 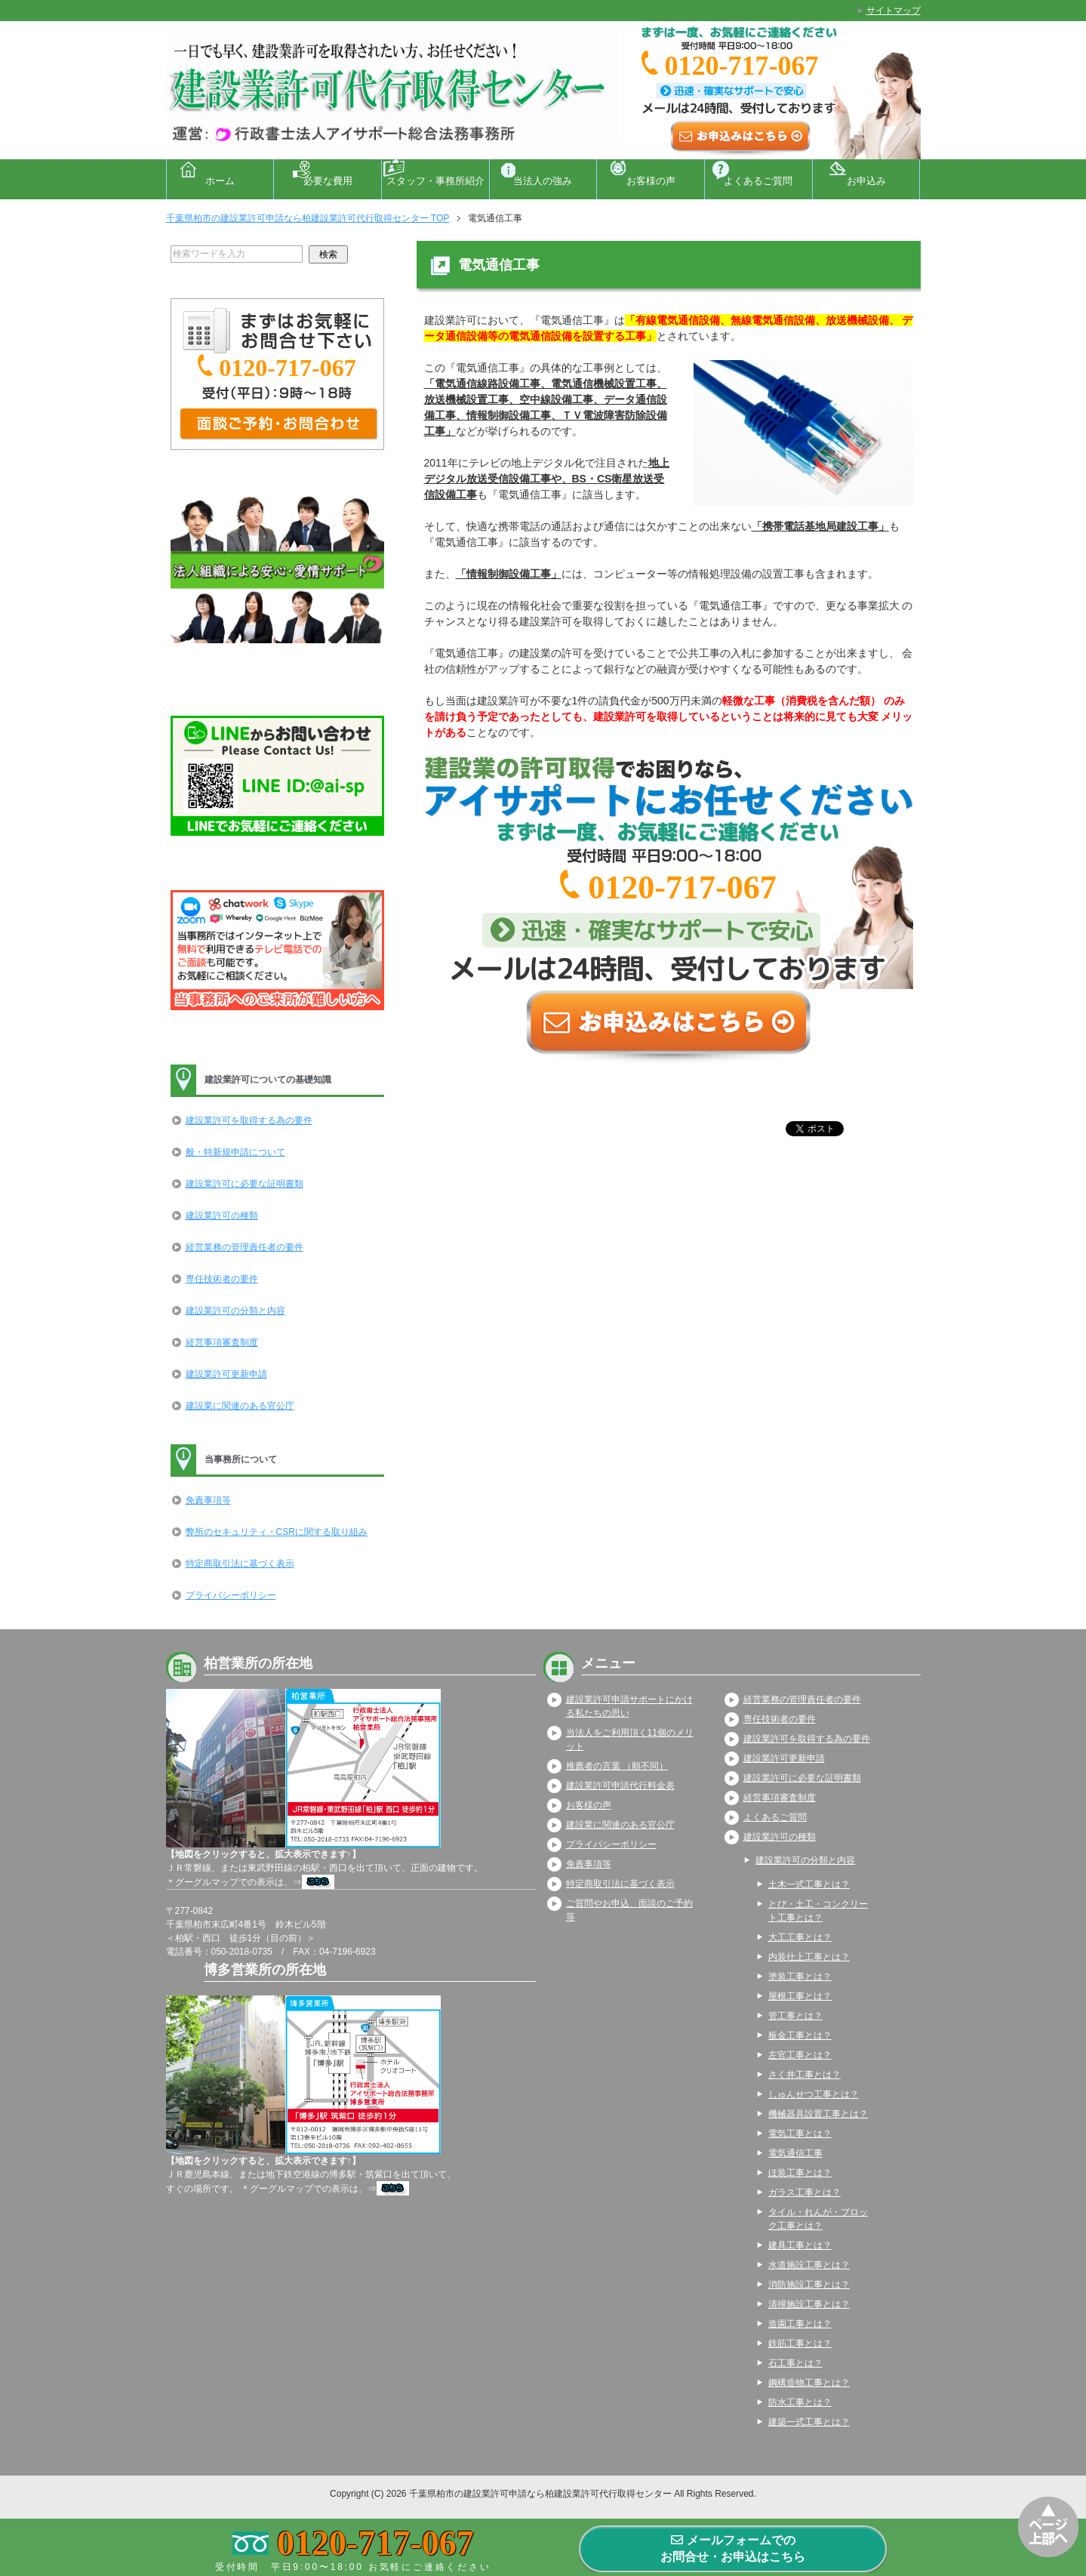 What do you see at coordinates (800, 2173) in the screenshot?
I see `ほ装工事とは？` at bounding box center [800, 2173].